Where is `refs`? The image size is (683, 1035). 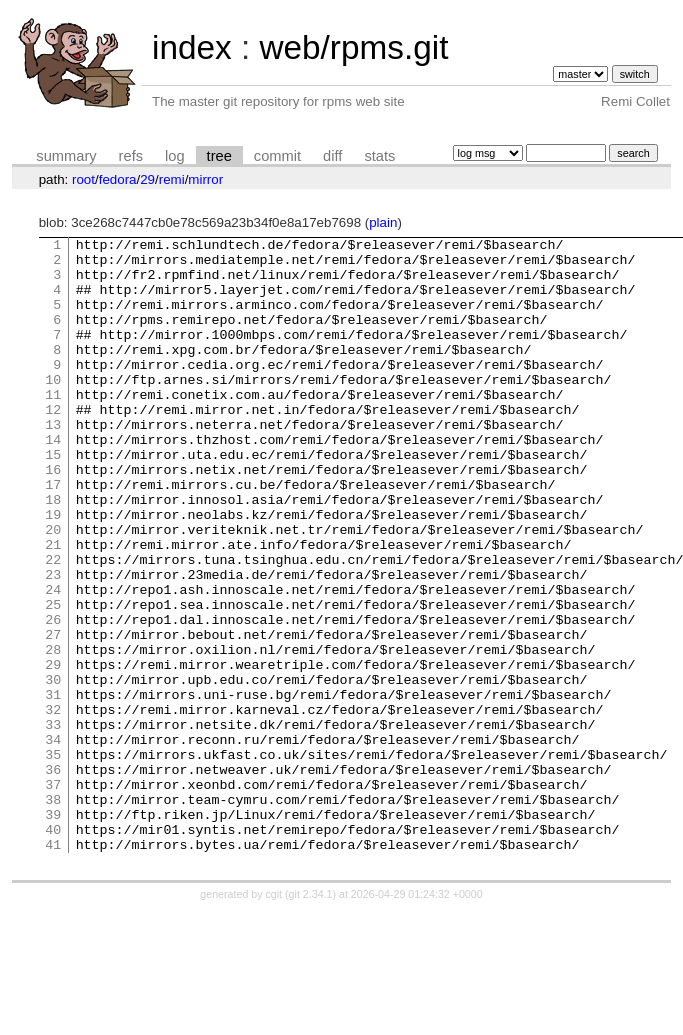
refs is located at coordinates (131, 156).